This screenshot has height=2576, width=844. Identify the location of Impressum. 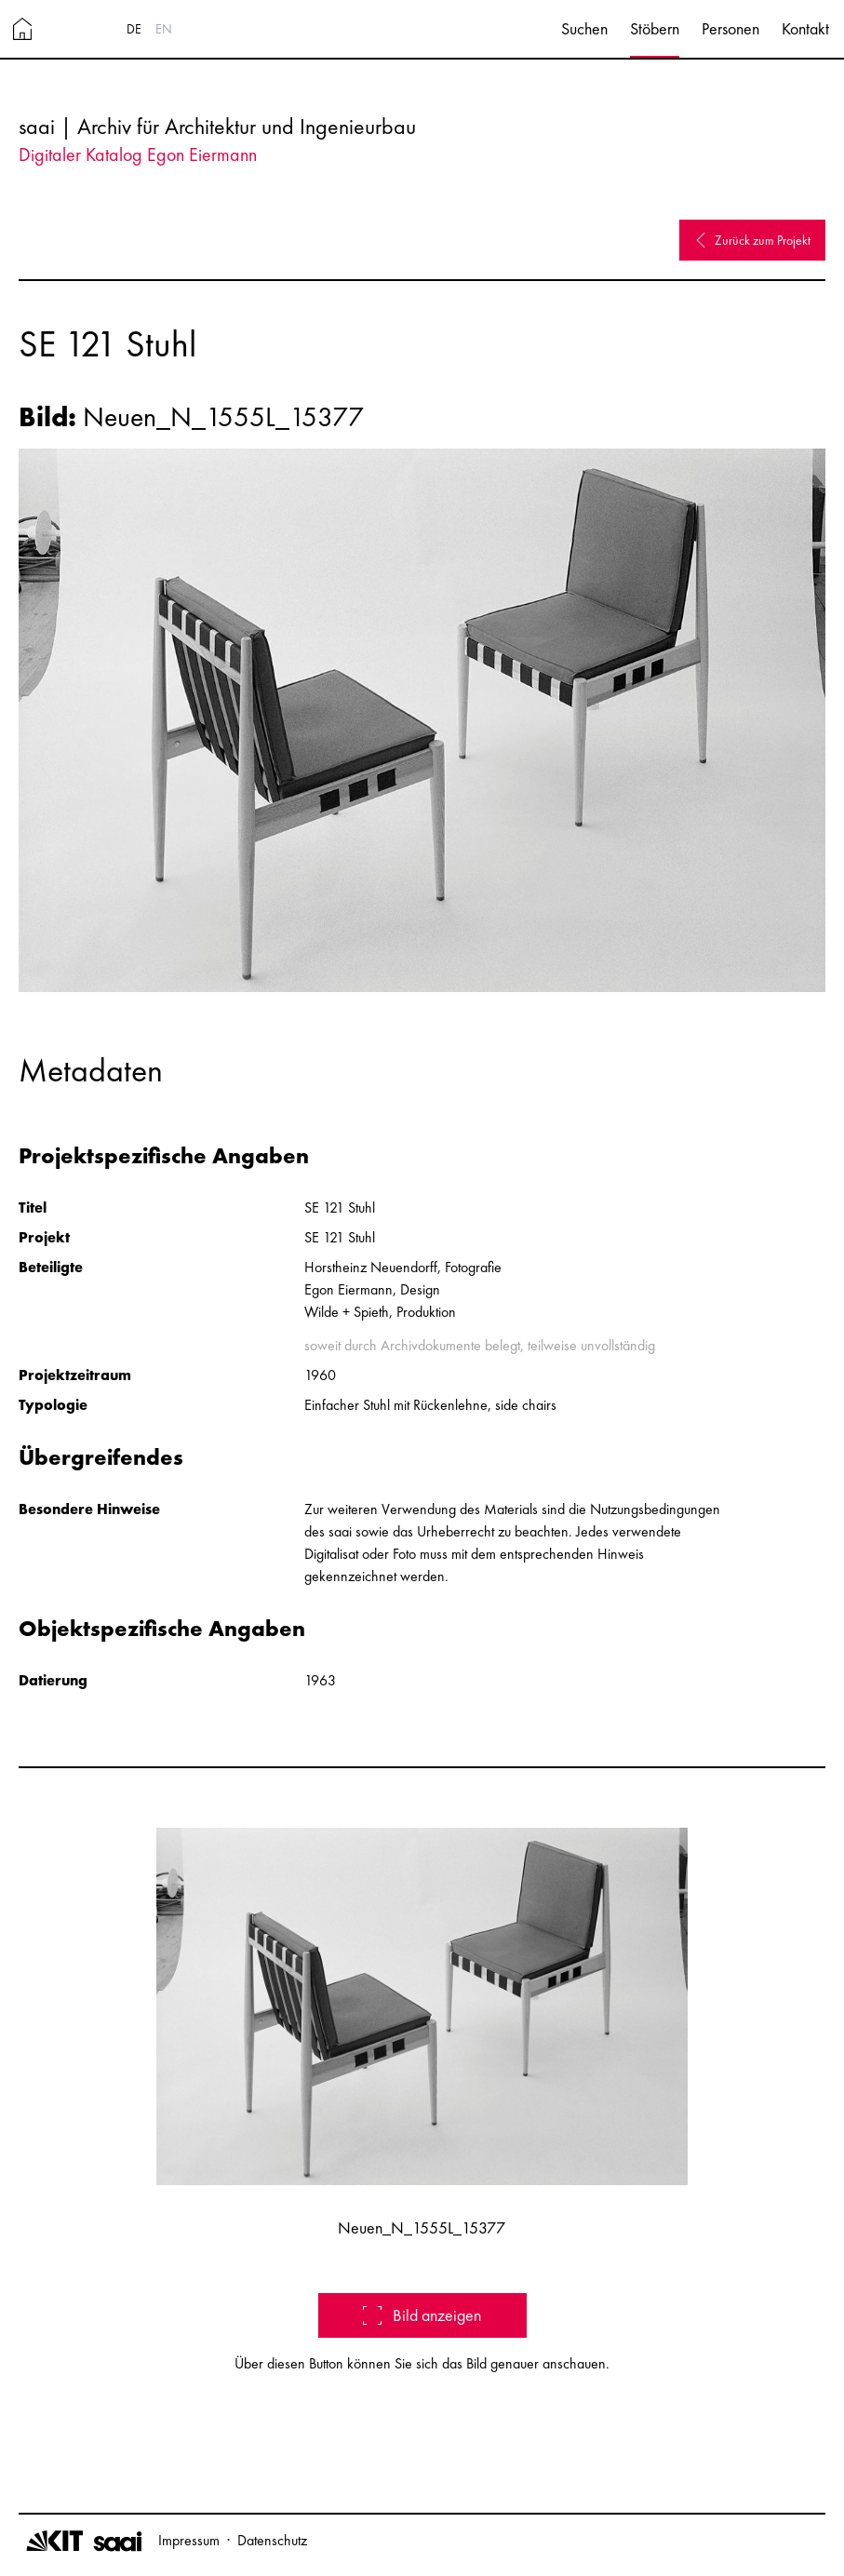
(189, 2540).